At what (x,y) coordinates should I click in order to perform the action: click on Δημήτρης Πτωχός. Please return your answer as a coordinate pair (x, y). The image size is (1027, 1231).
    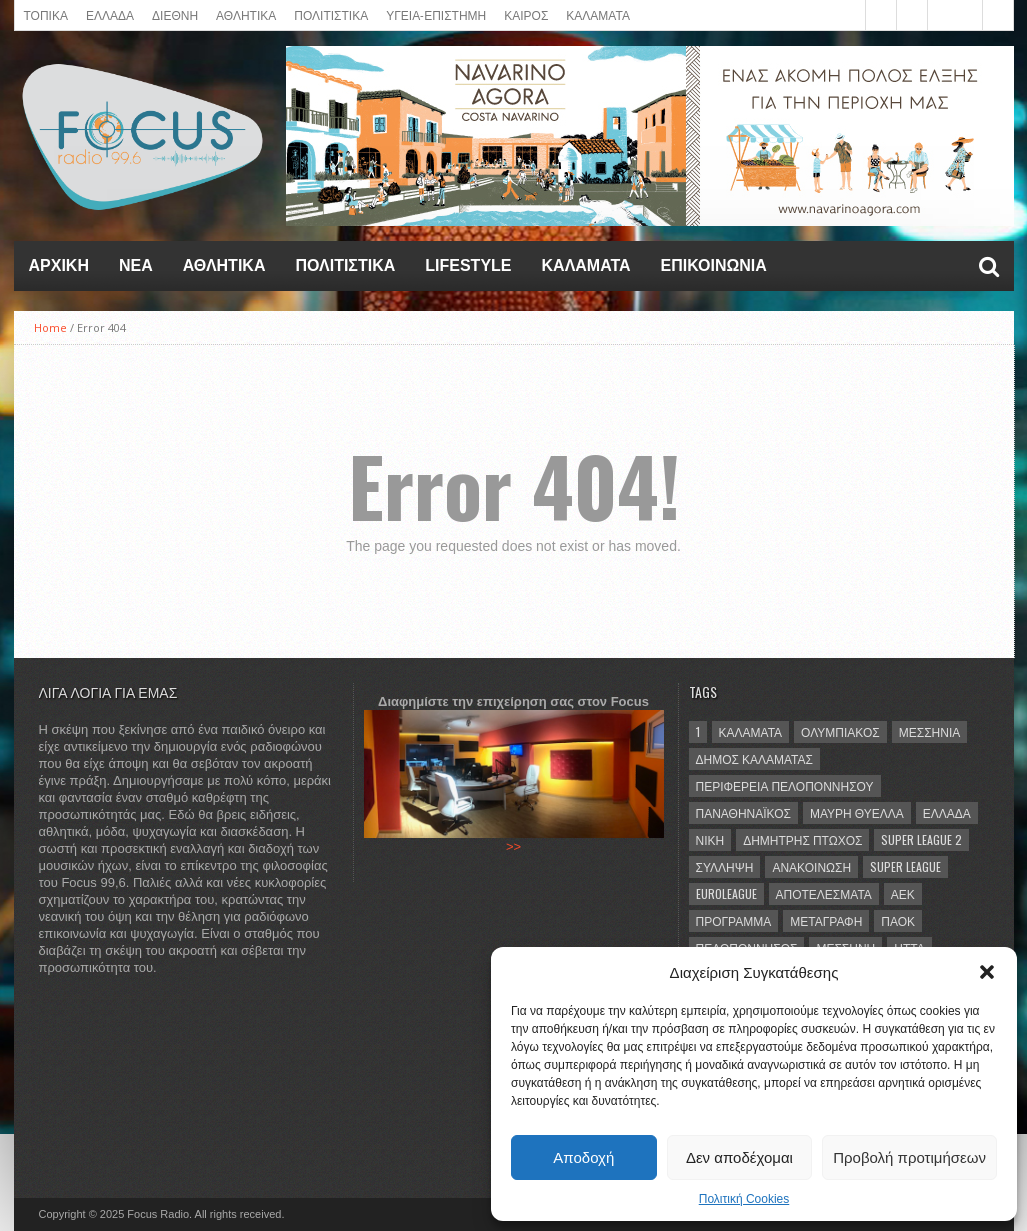
    Looking at the image, I should click on (802, 839).